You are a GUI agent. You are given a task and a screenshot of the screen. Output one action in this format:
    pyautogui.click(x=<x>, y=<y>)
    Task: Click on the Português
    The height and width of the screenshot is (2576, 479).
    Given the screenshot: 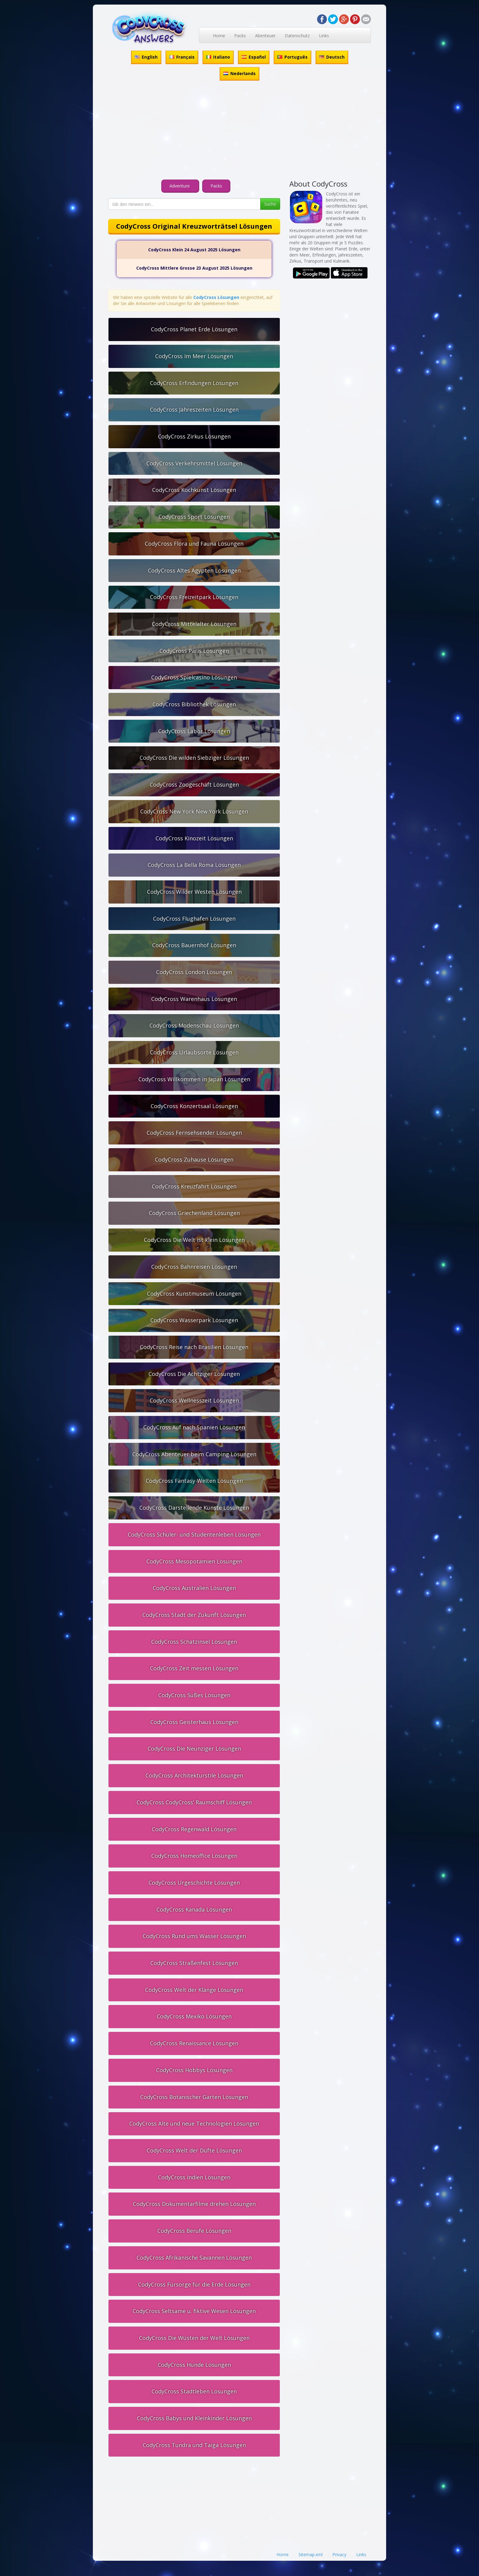 What is the action you would take?
    pyautogui.click(x=292, y=57)
    